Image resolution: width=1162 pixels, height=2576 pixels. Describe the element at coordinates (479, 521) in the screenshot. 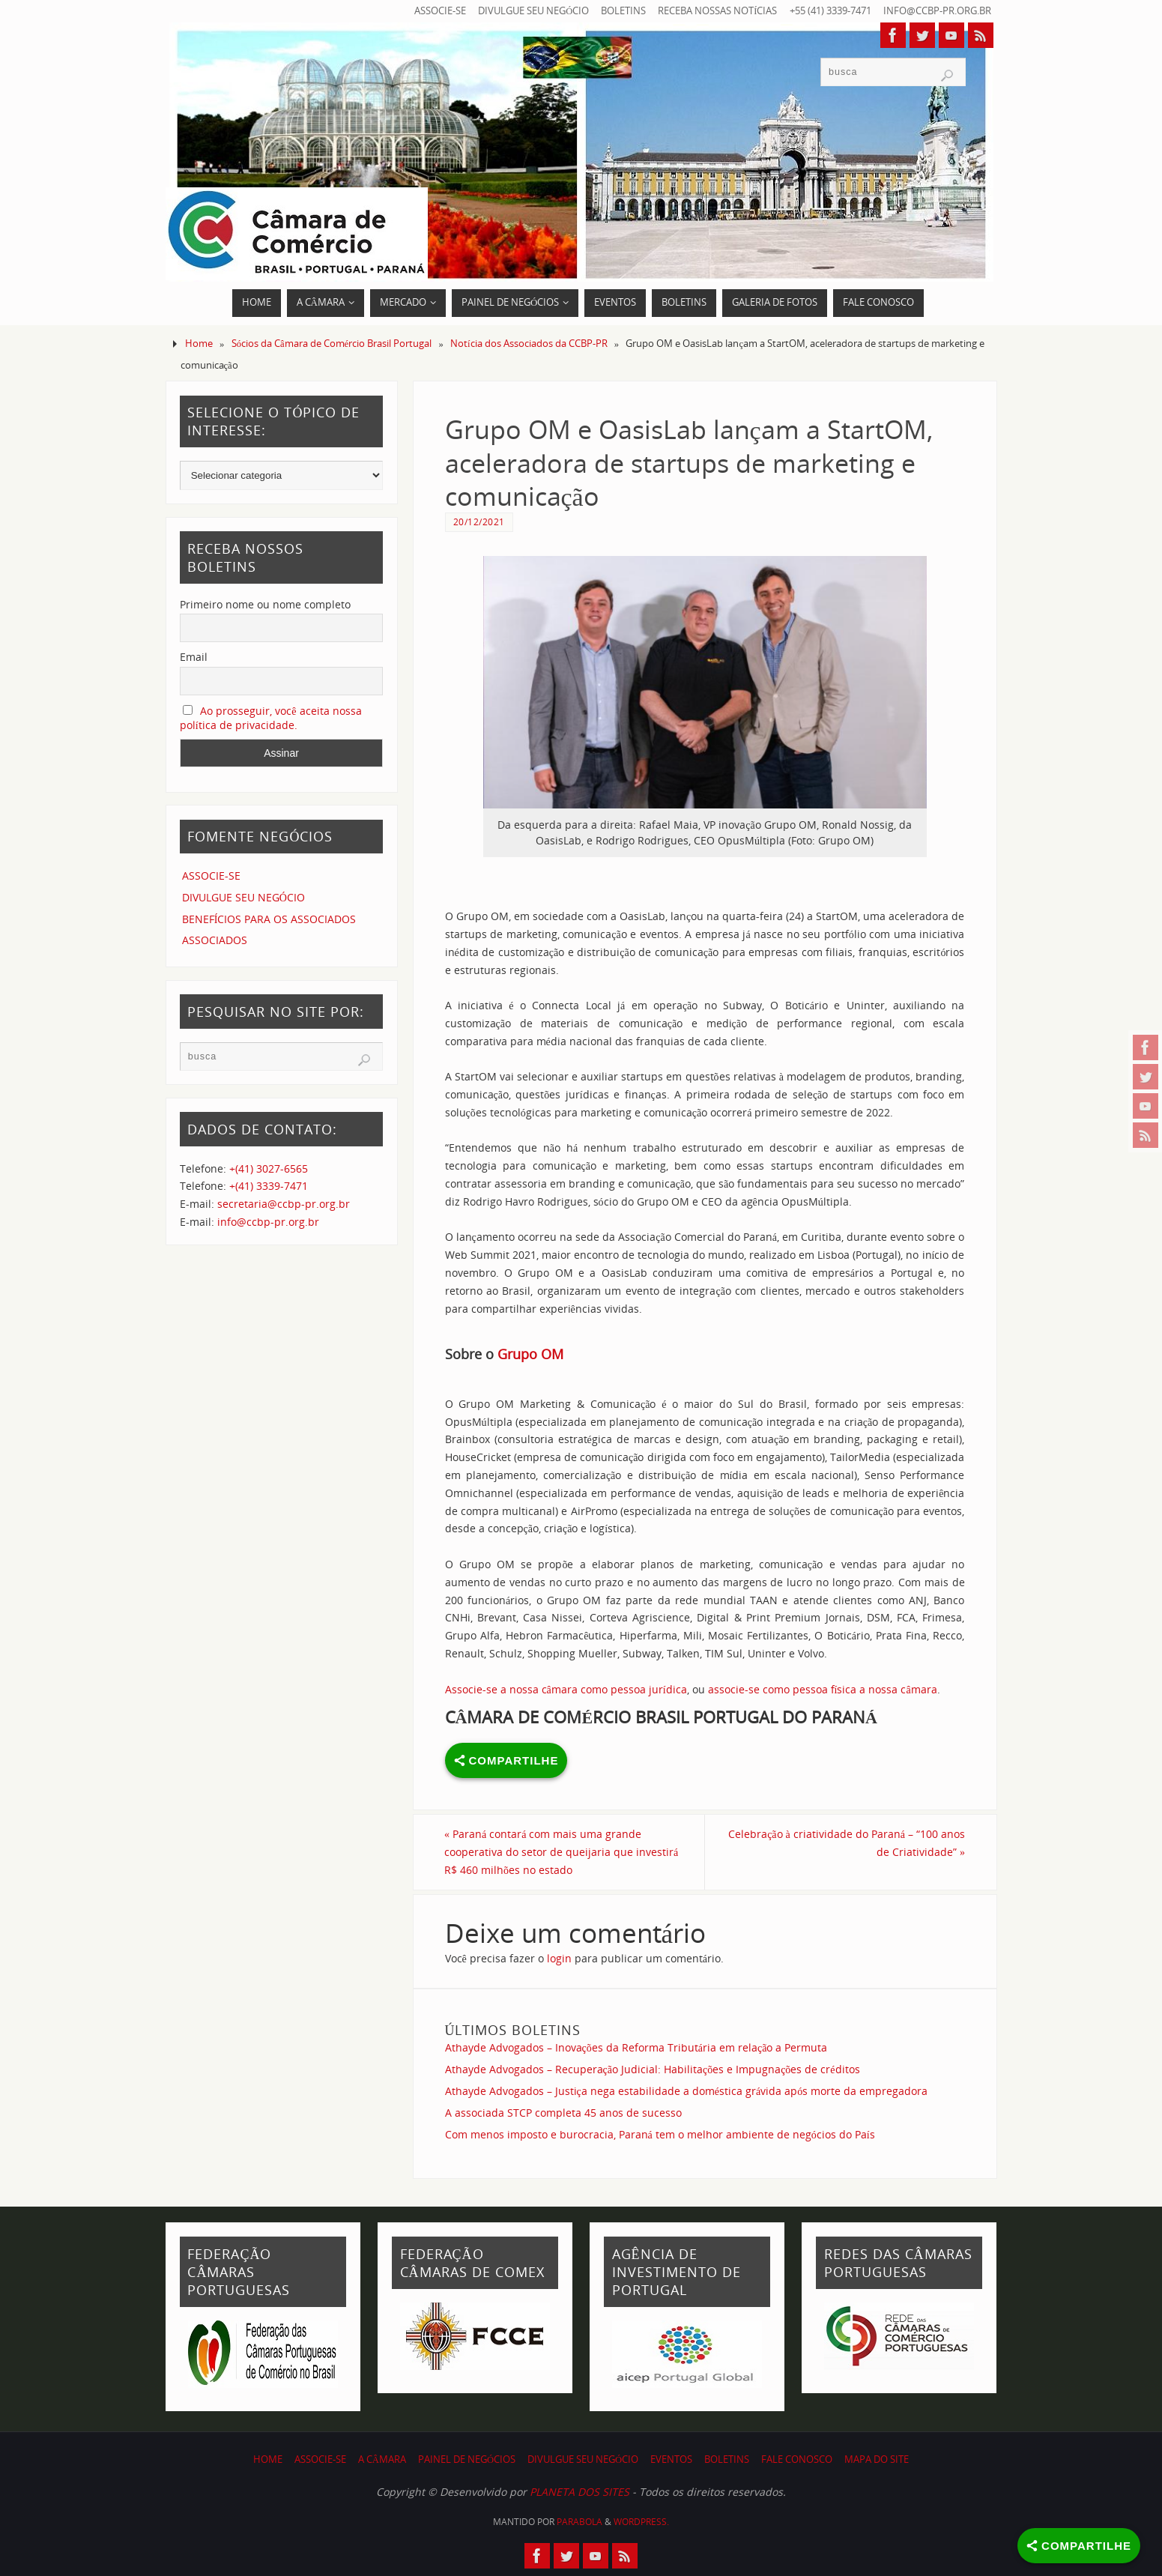

I see `20/12/2021` at that location.